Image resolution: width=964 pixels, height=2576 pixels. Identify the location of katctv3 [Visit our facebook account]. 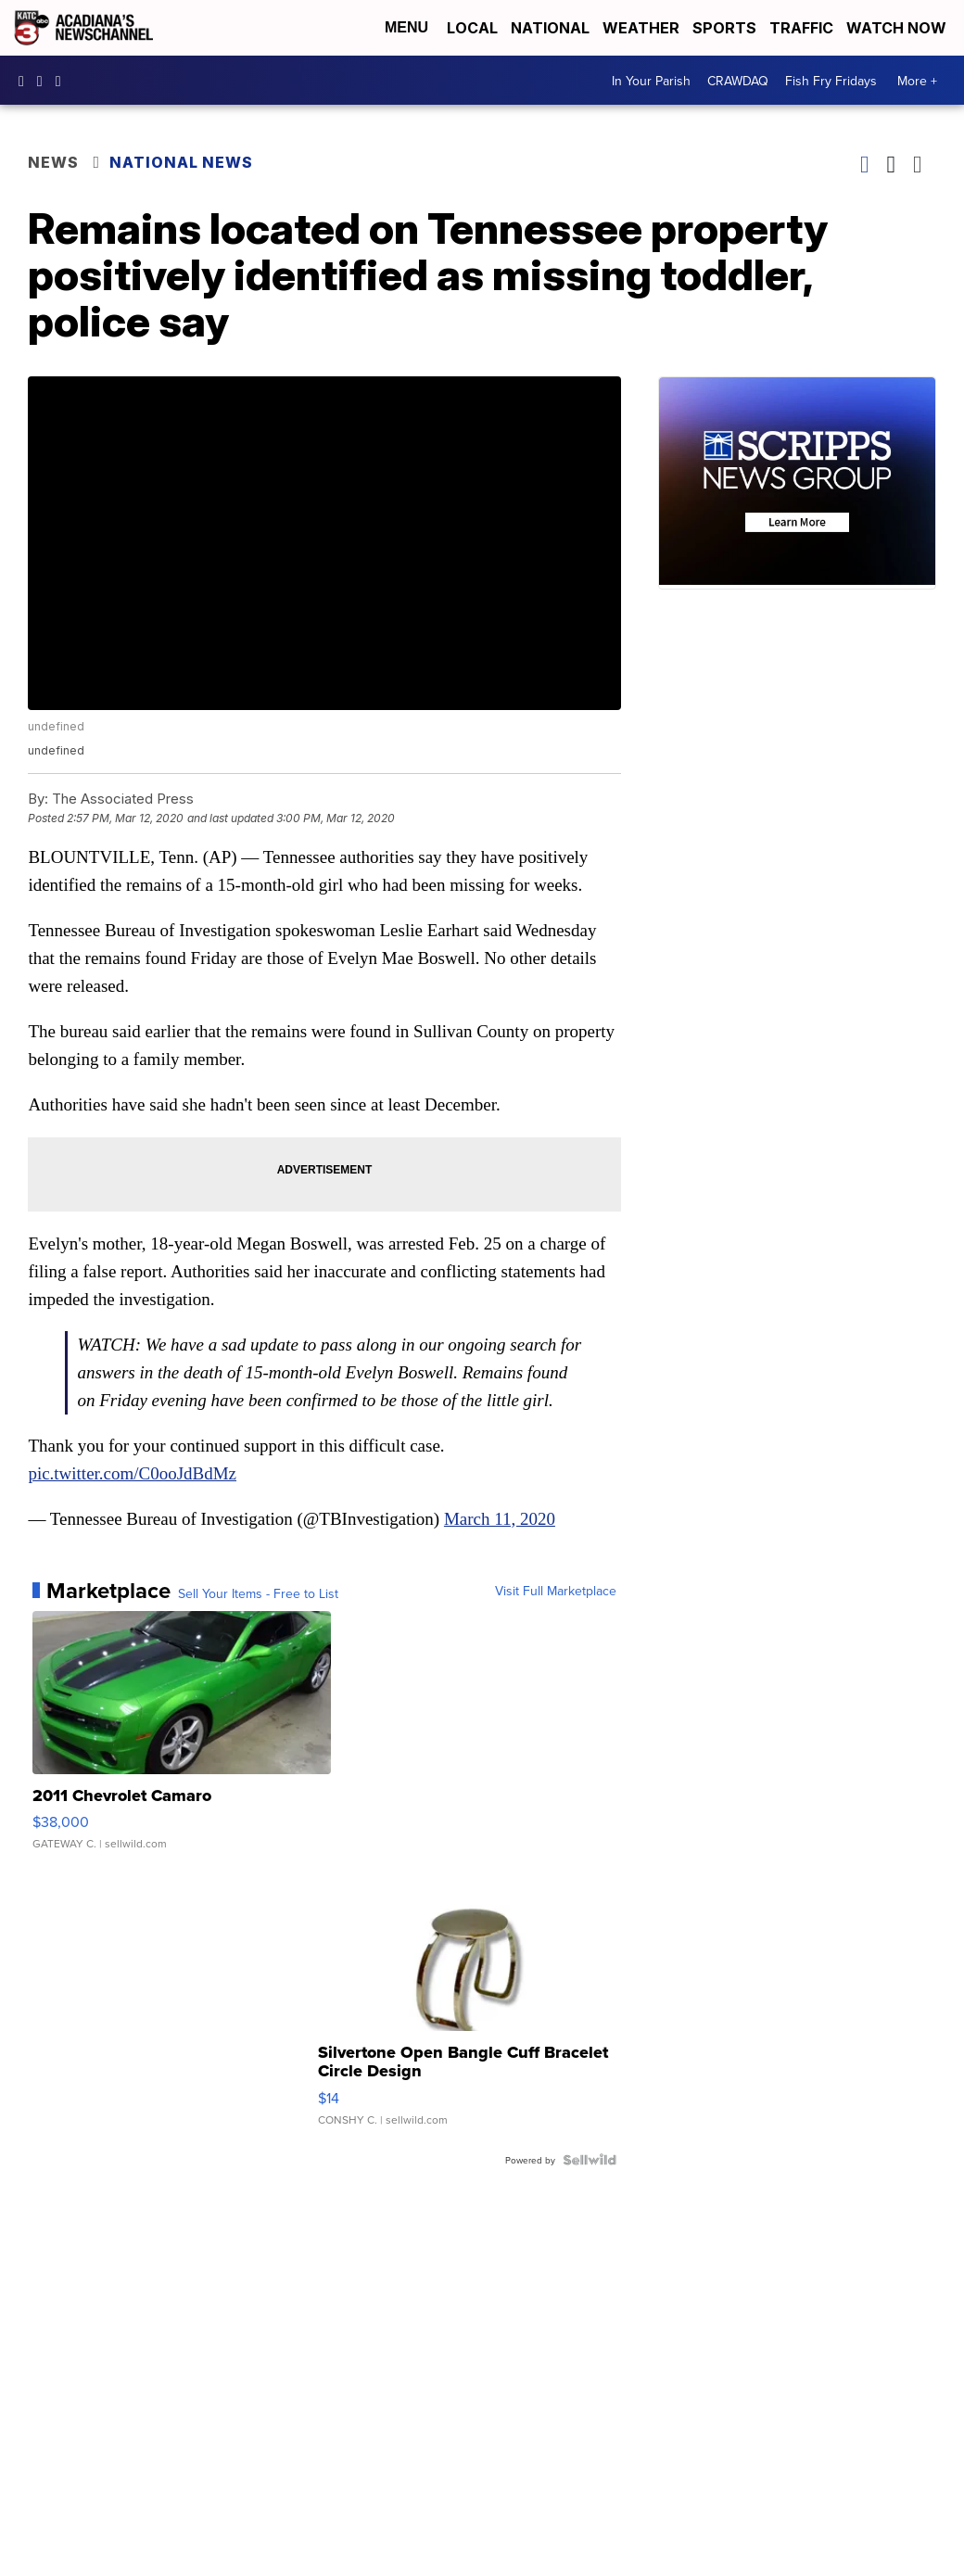
(26, 80).